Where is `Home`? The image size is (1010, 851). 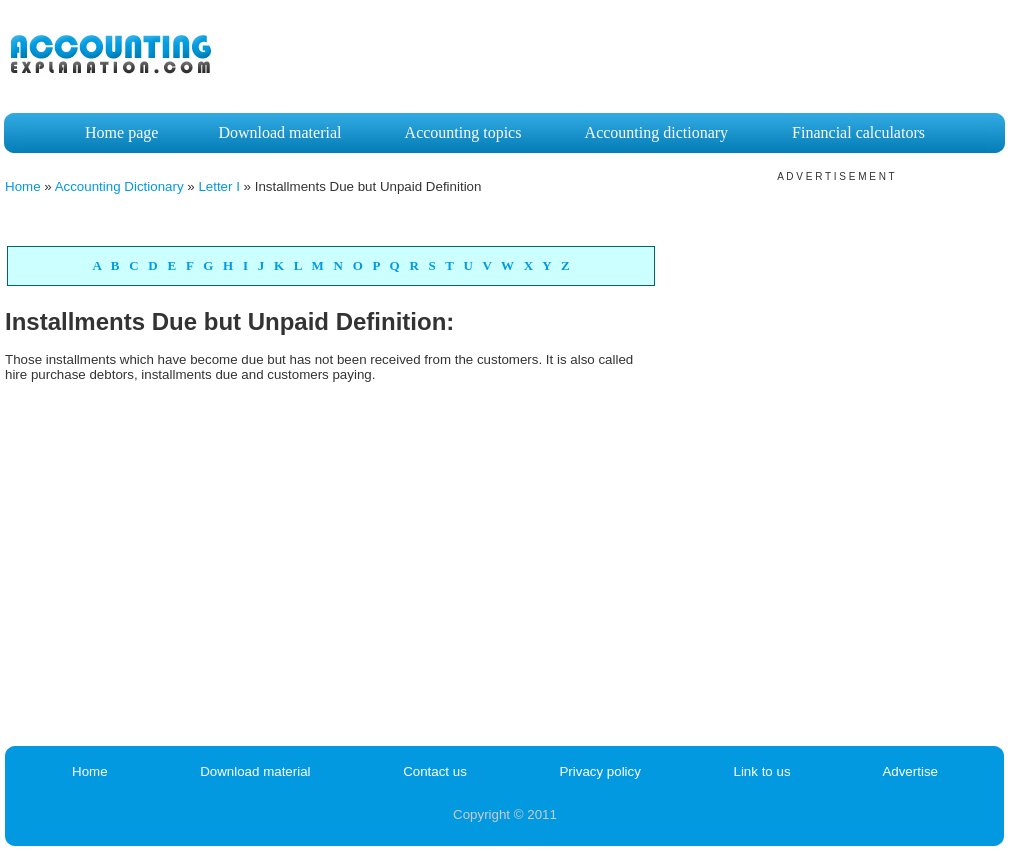
Home is located at coordinates (23, 186).